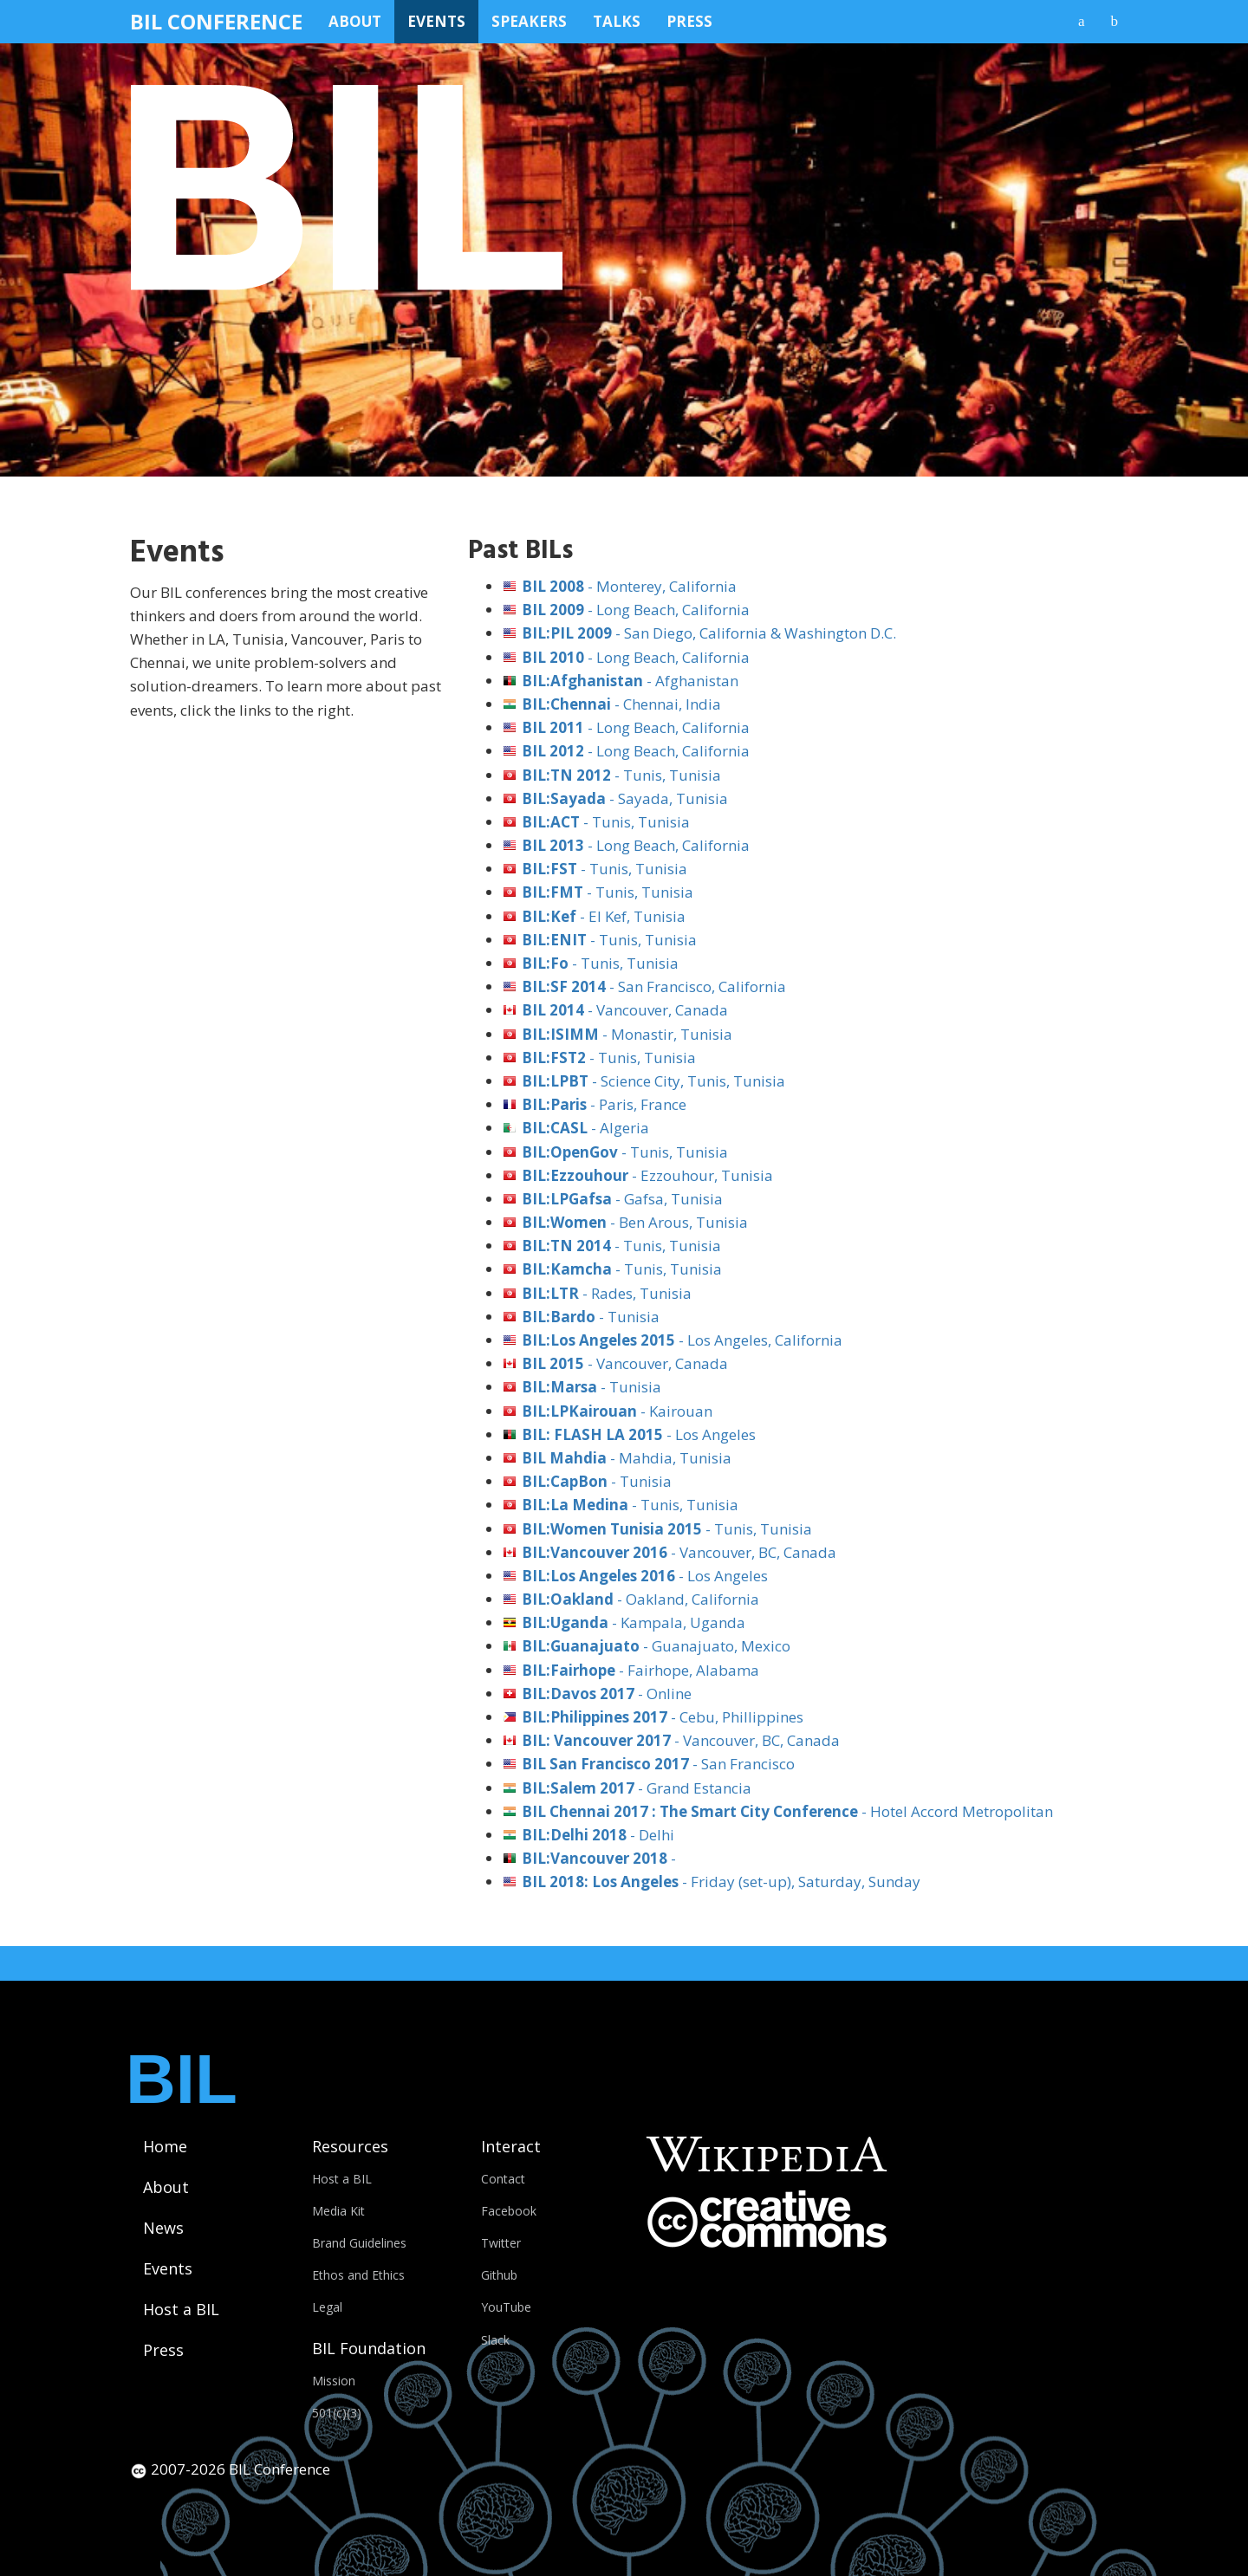 Image resolution: width=1248 pixels, height=2576 pixels. Describe the element at coordinates (679, 1552) in the screenshot. I see `- Vancouver, BC, Canada` at that location.